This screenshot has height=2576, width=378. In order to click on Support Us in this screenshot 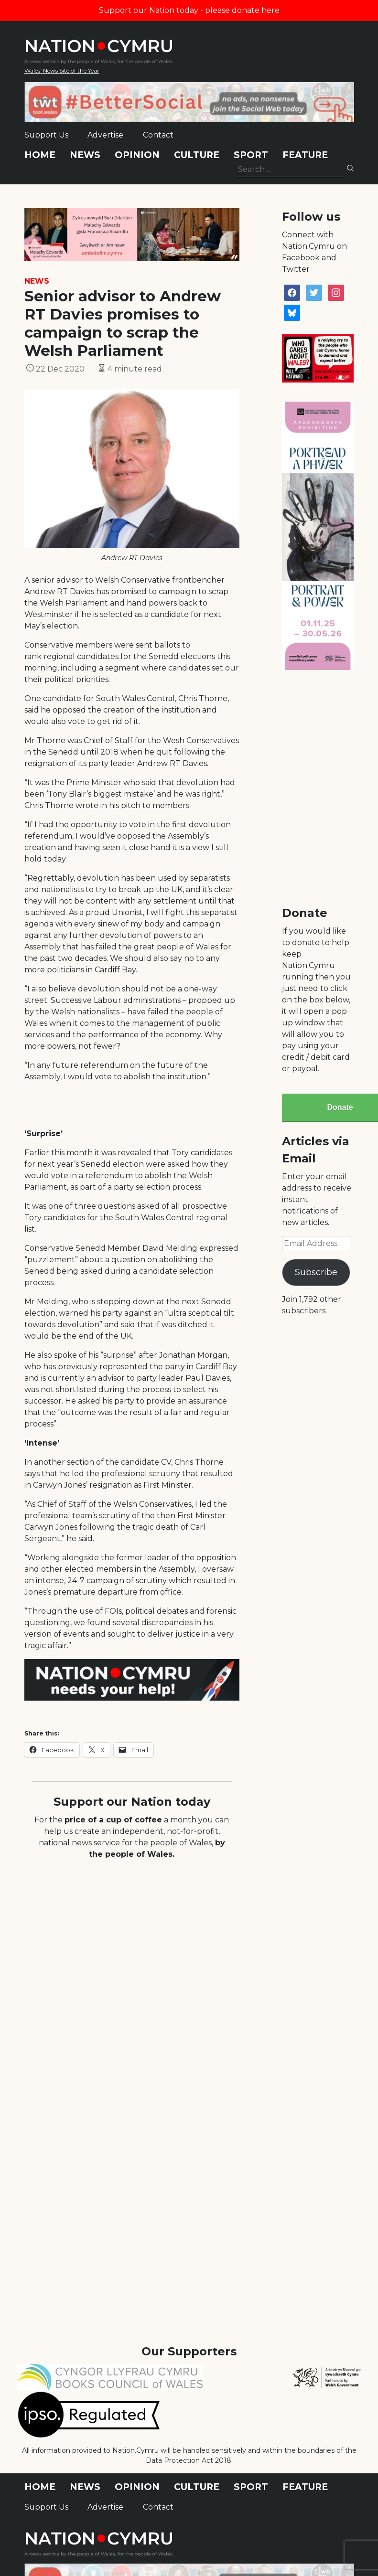, I will do `click(46, 134)`.